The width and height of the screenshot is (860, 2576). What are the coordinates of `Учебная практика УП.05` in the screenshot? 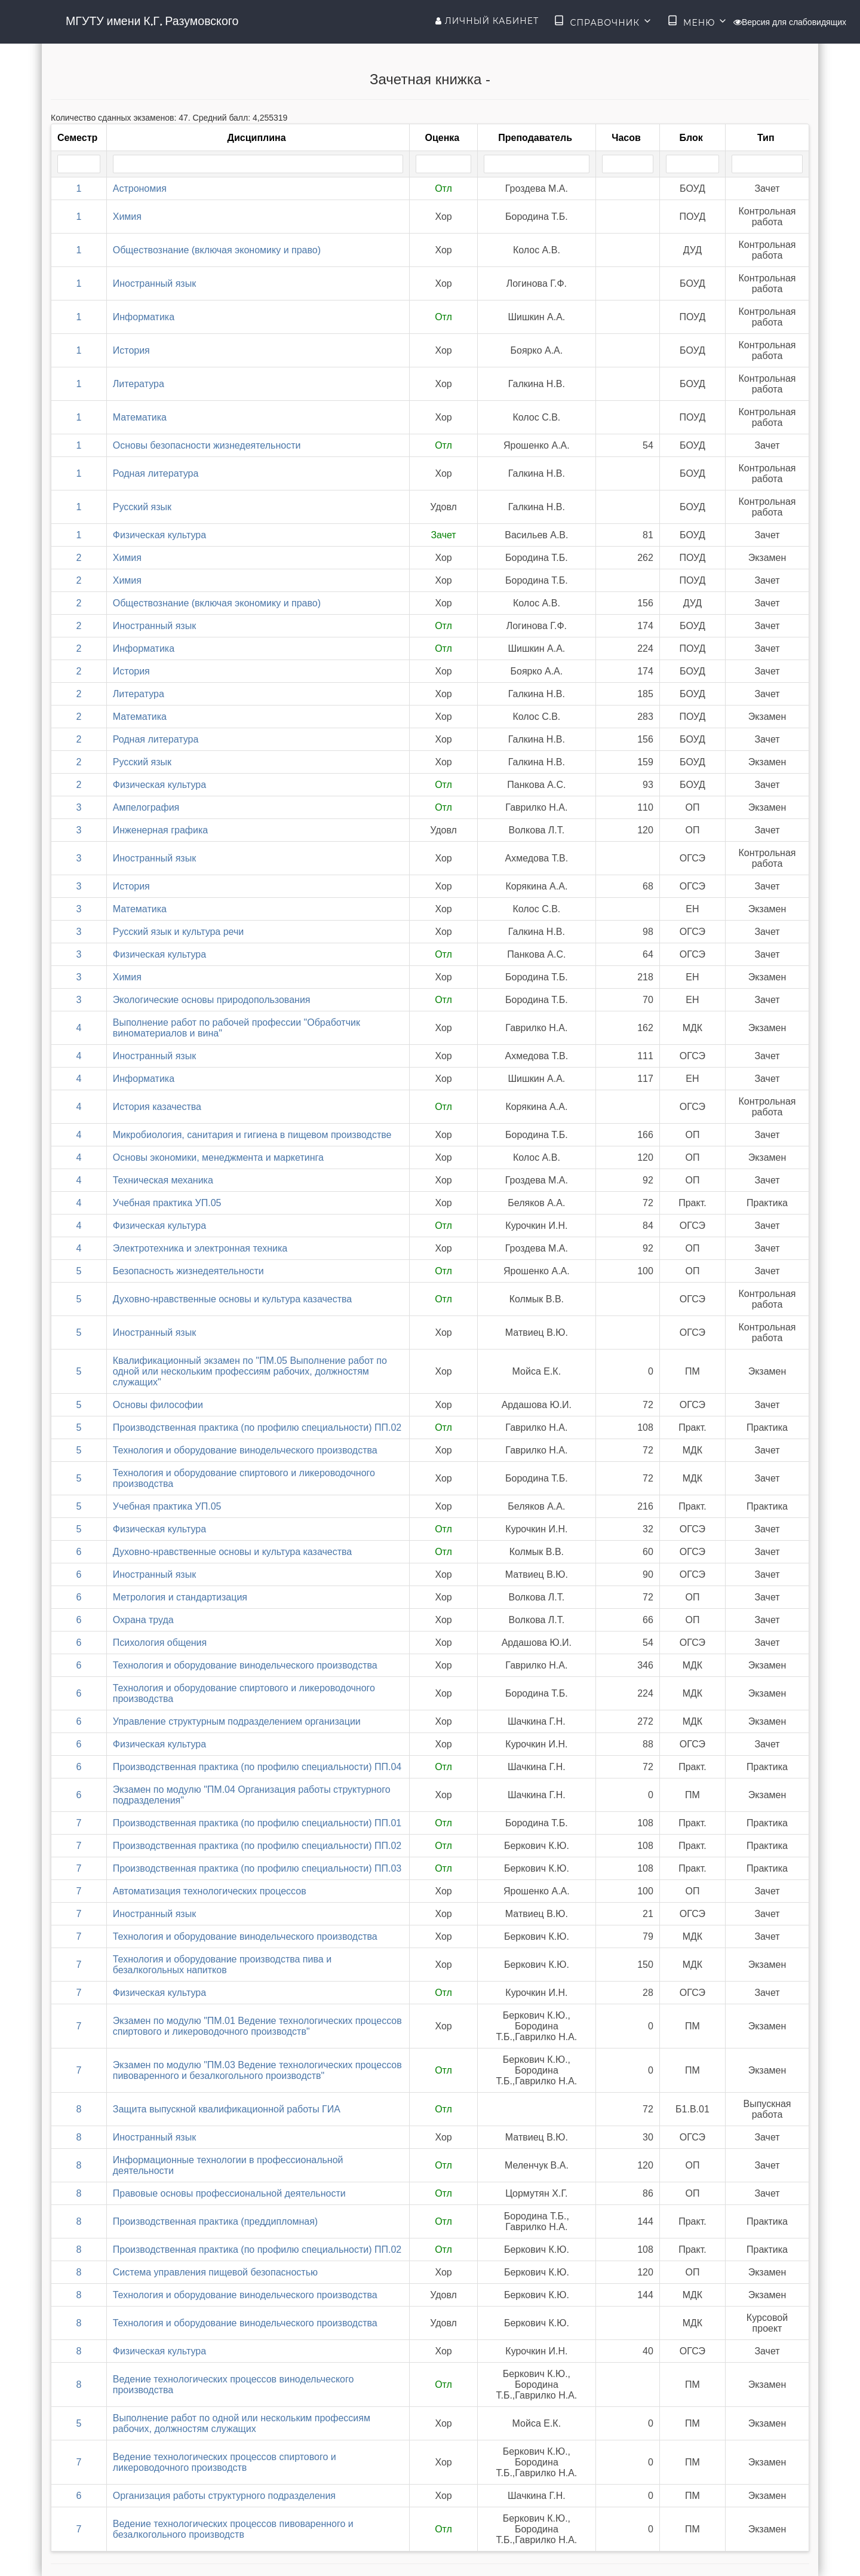 It's located at (167, 1203).